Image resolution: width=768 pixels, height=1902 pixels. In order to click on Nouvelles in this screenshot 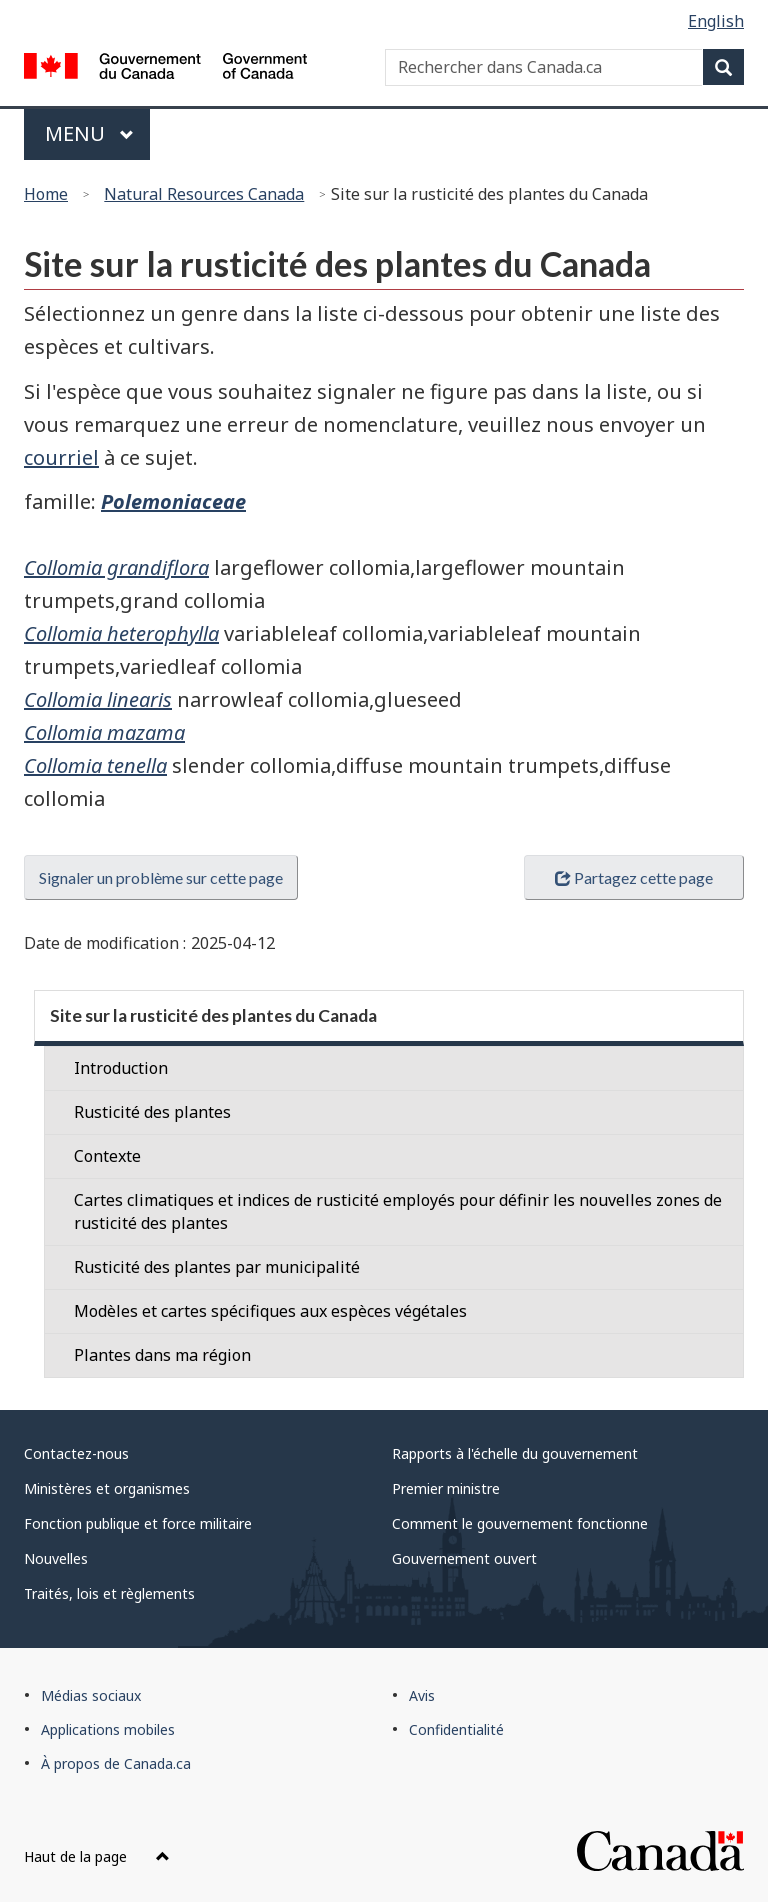, I will do `click(56, 1558)`.